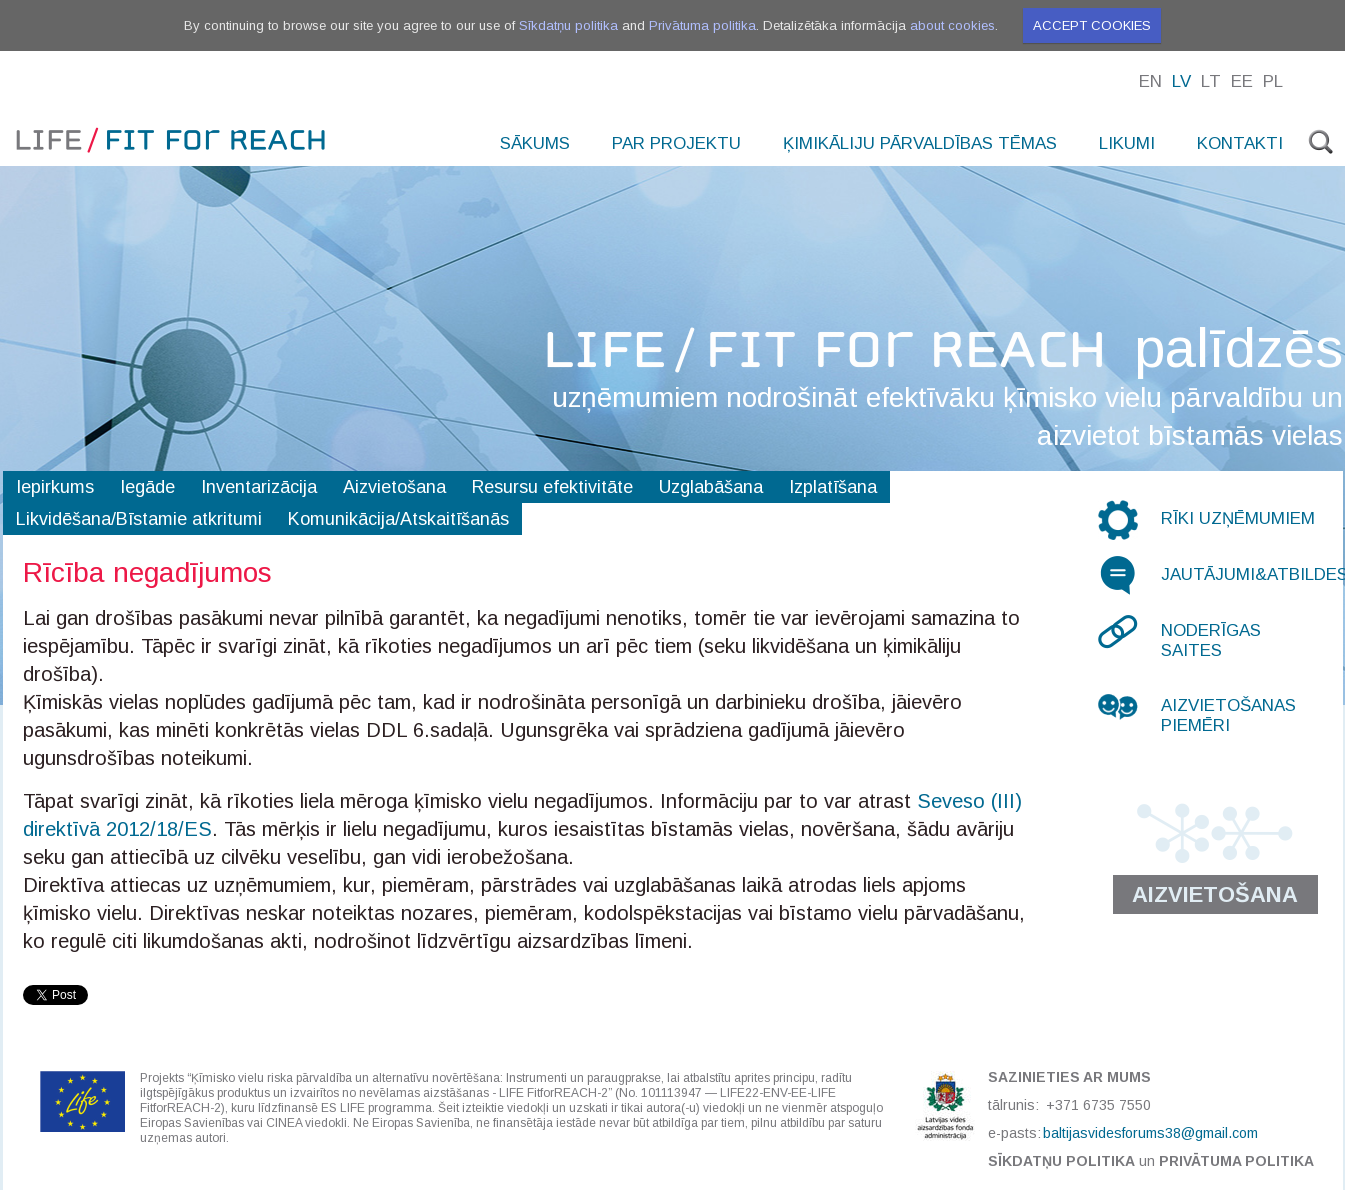  I want to click on Lv, so click(1181, 81).